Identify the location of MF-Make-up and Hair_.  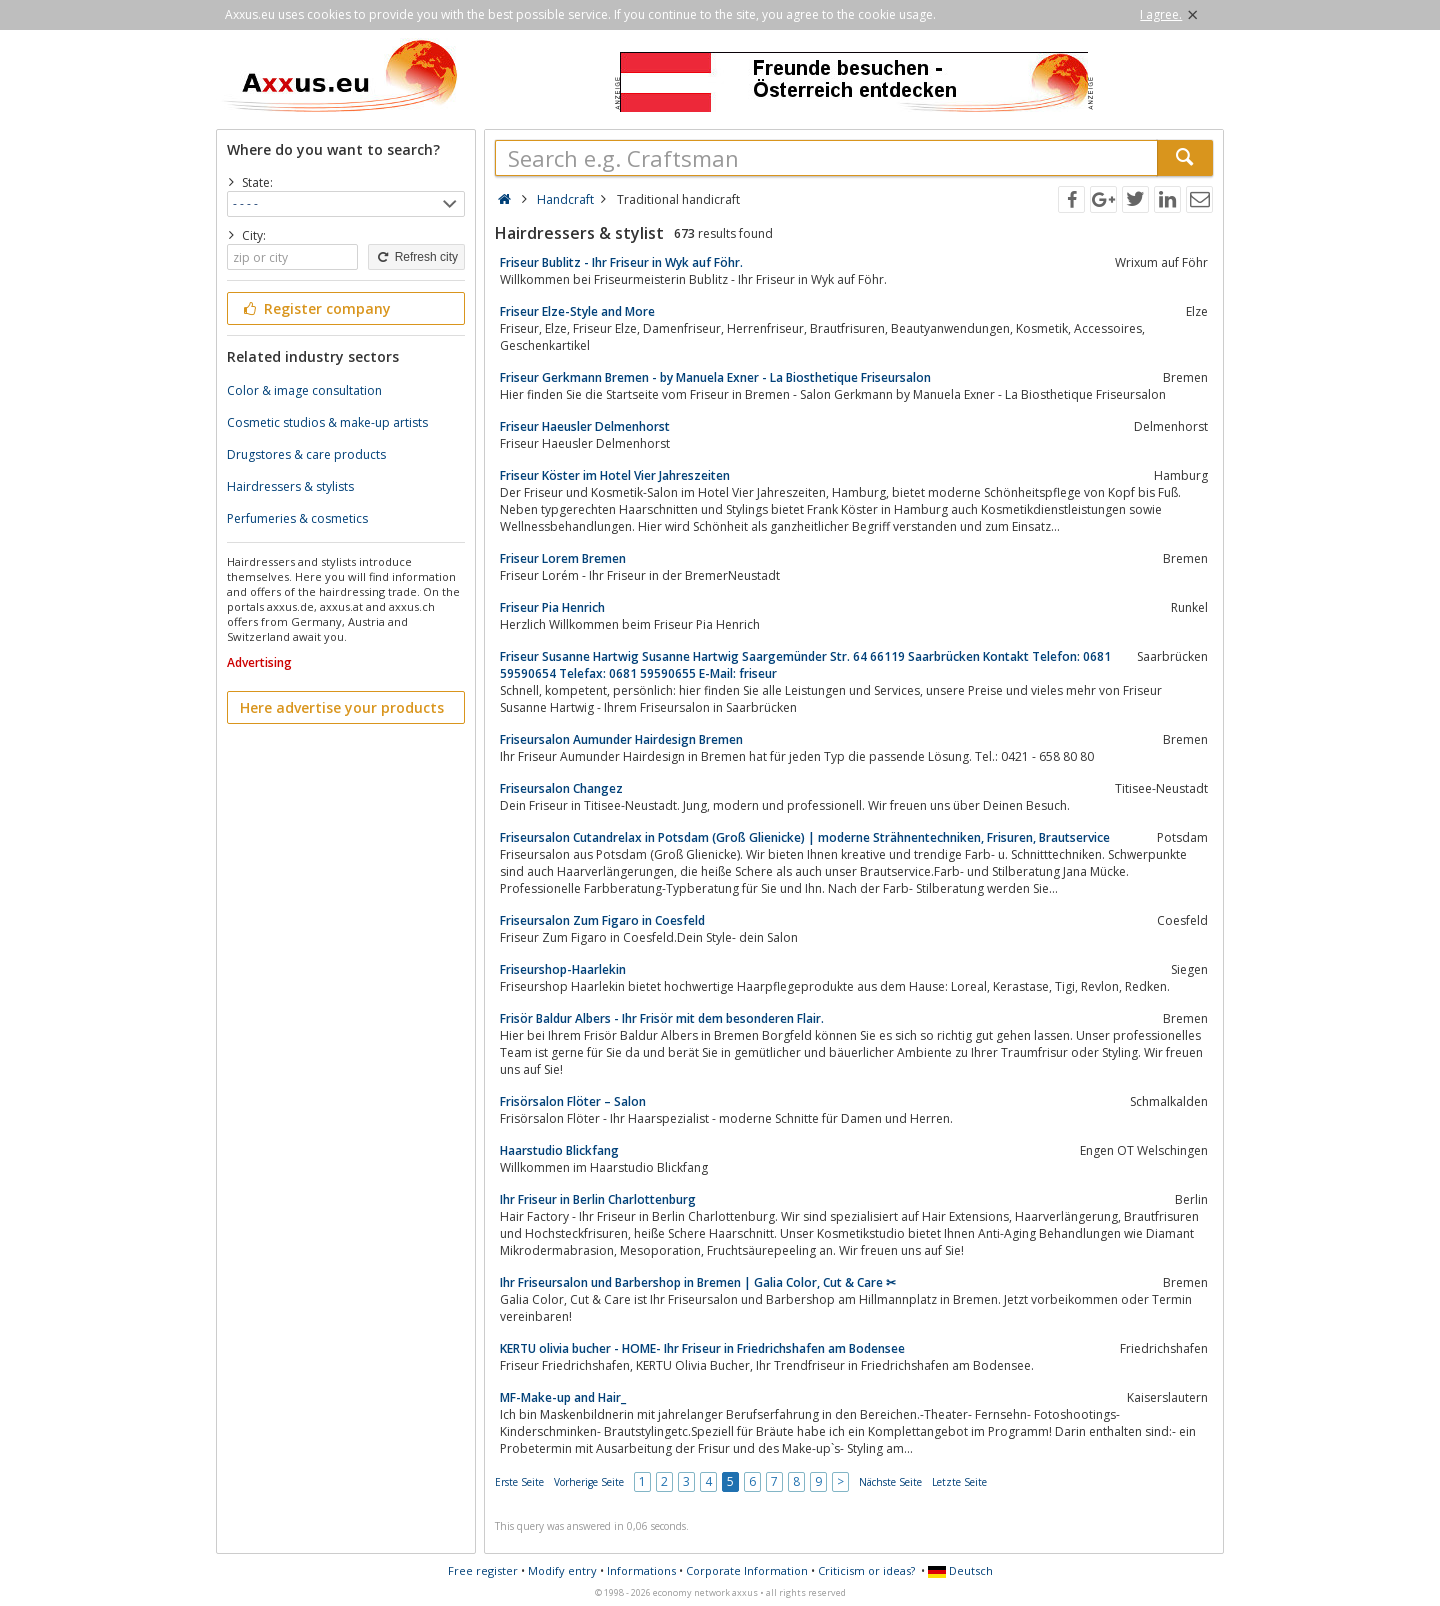
(563, 1397).